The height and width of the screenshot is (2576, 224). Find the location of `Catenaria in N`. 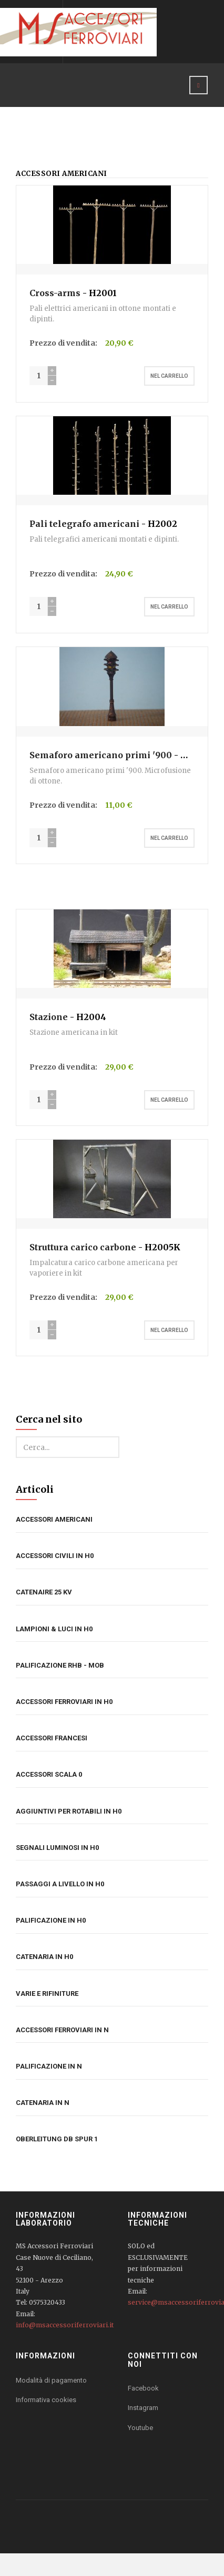

Catenaria in N is located at coordinates (42, 2103).